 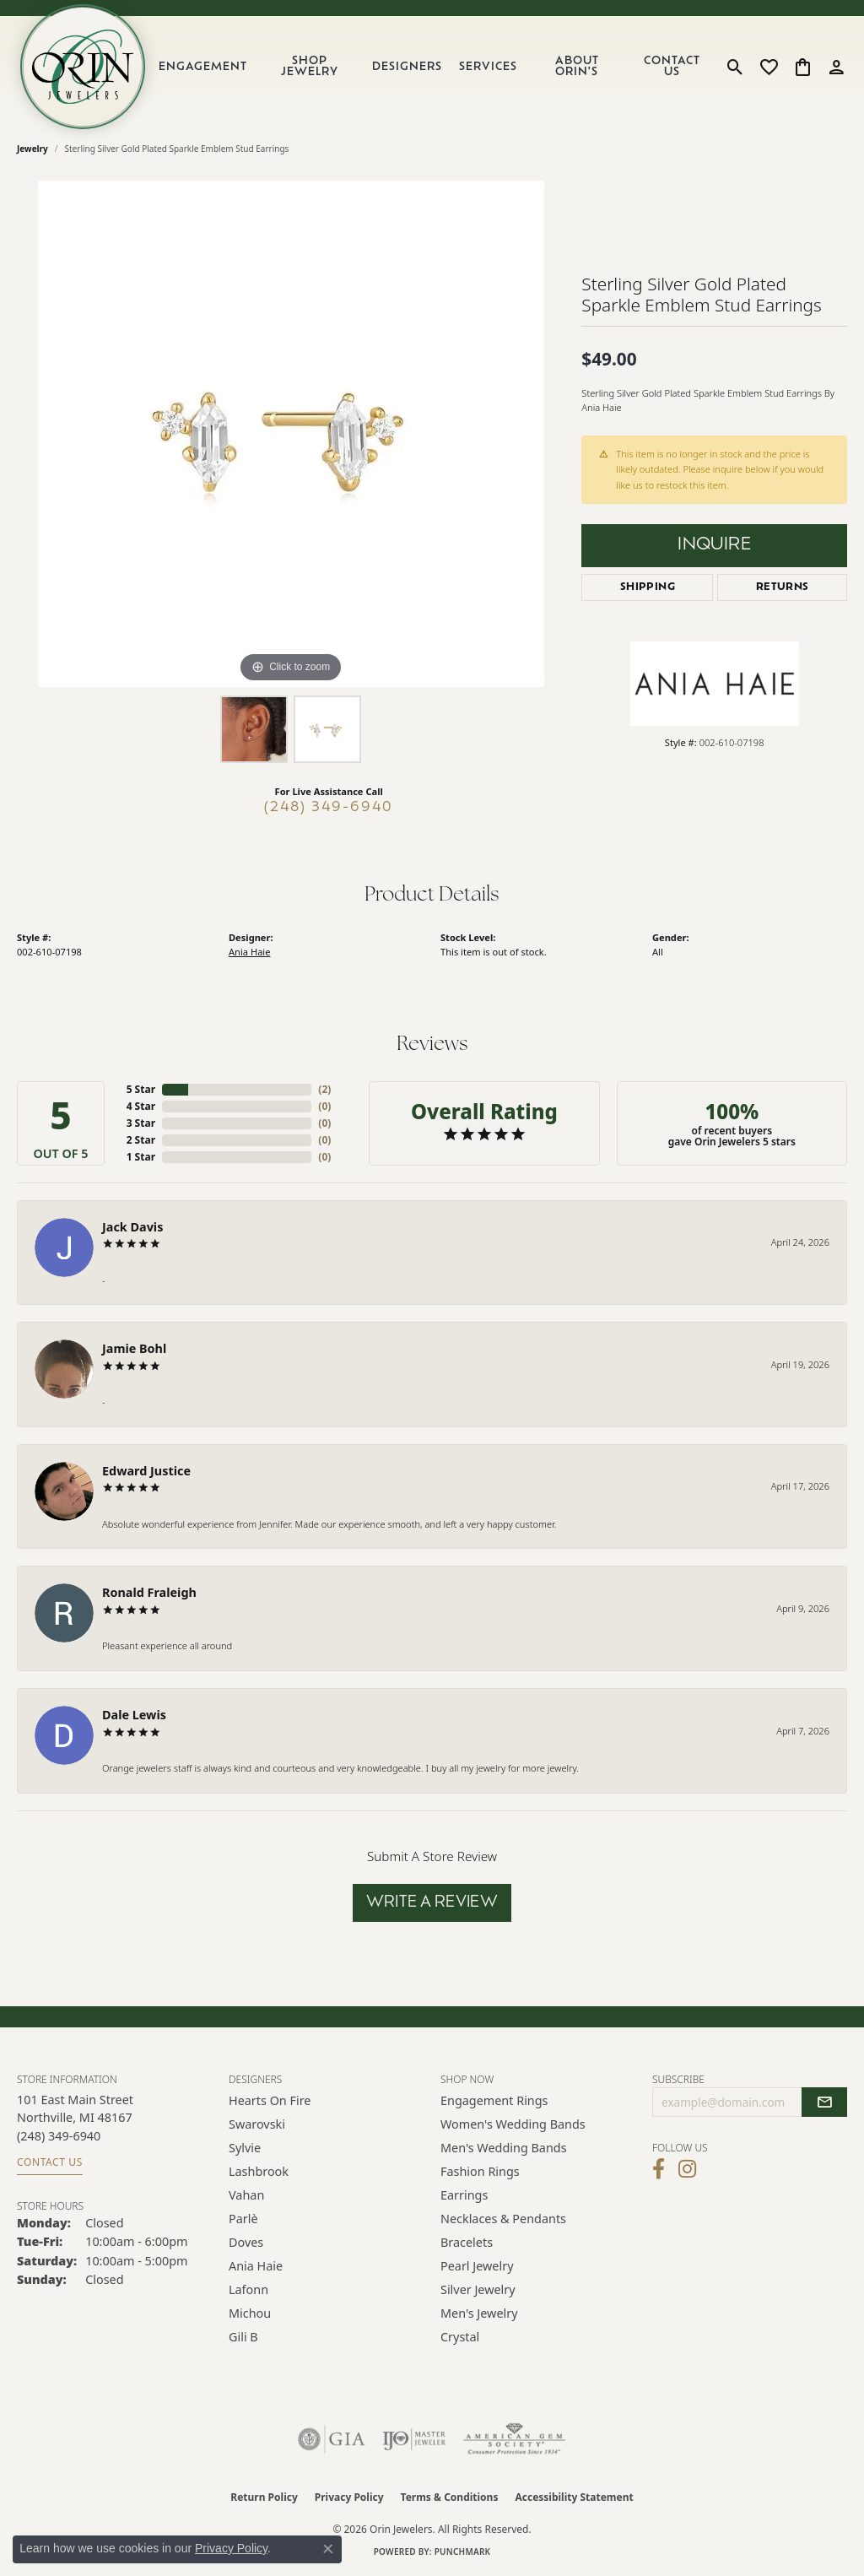 What do you see at coordinates (463, 2551) in the screenshot?
I see `Punchmark [Website CMS platform provider]` at bounding box center [463, 2551].